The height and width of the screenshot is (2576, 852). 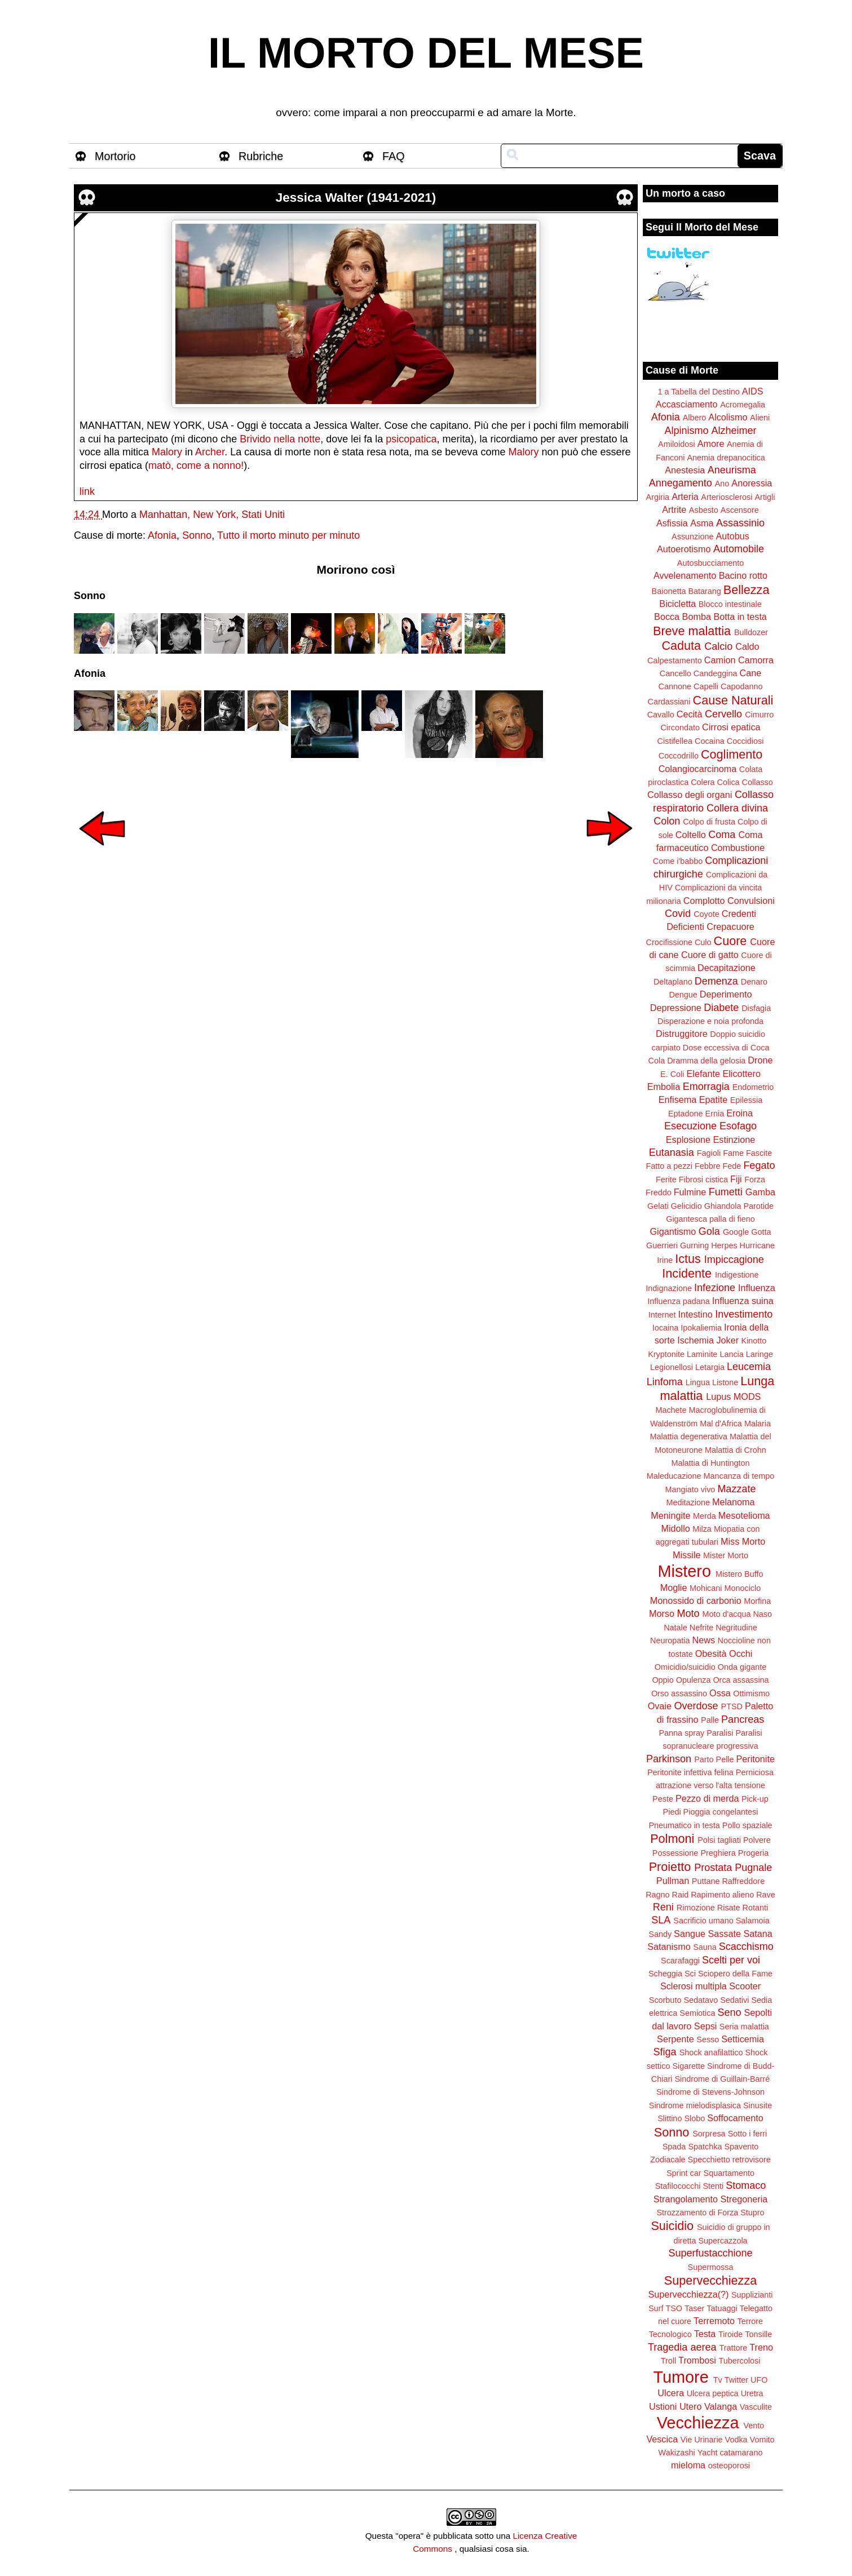 I want to click on Impiccagione, so click(x=734, y=1259).